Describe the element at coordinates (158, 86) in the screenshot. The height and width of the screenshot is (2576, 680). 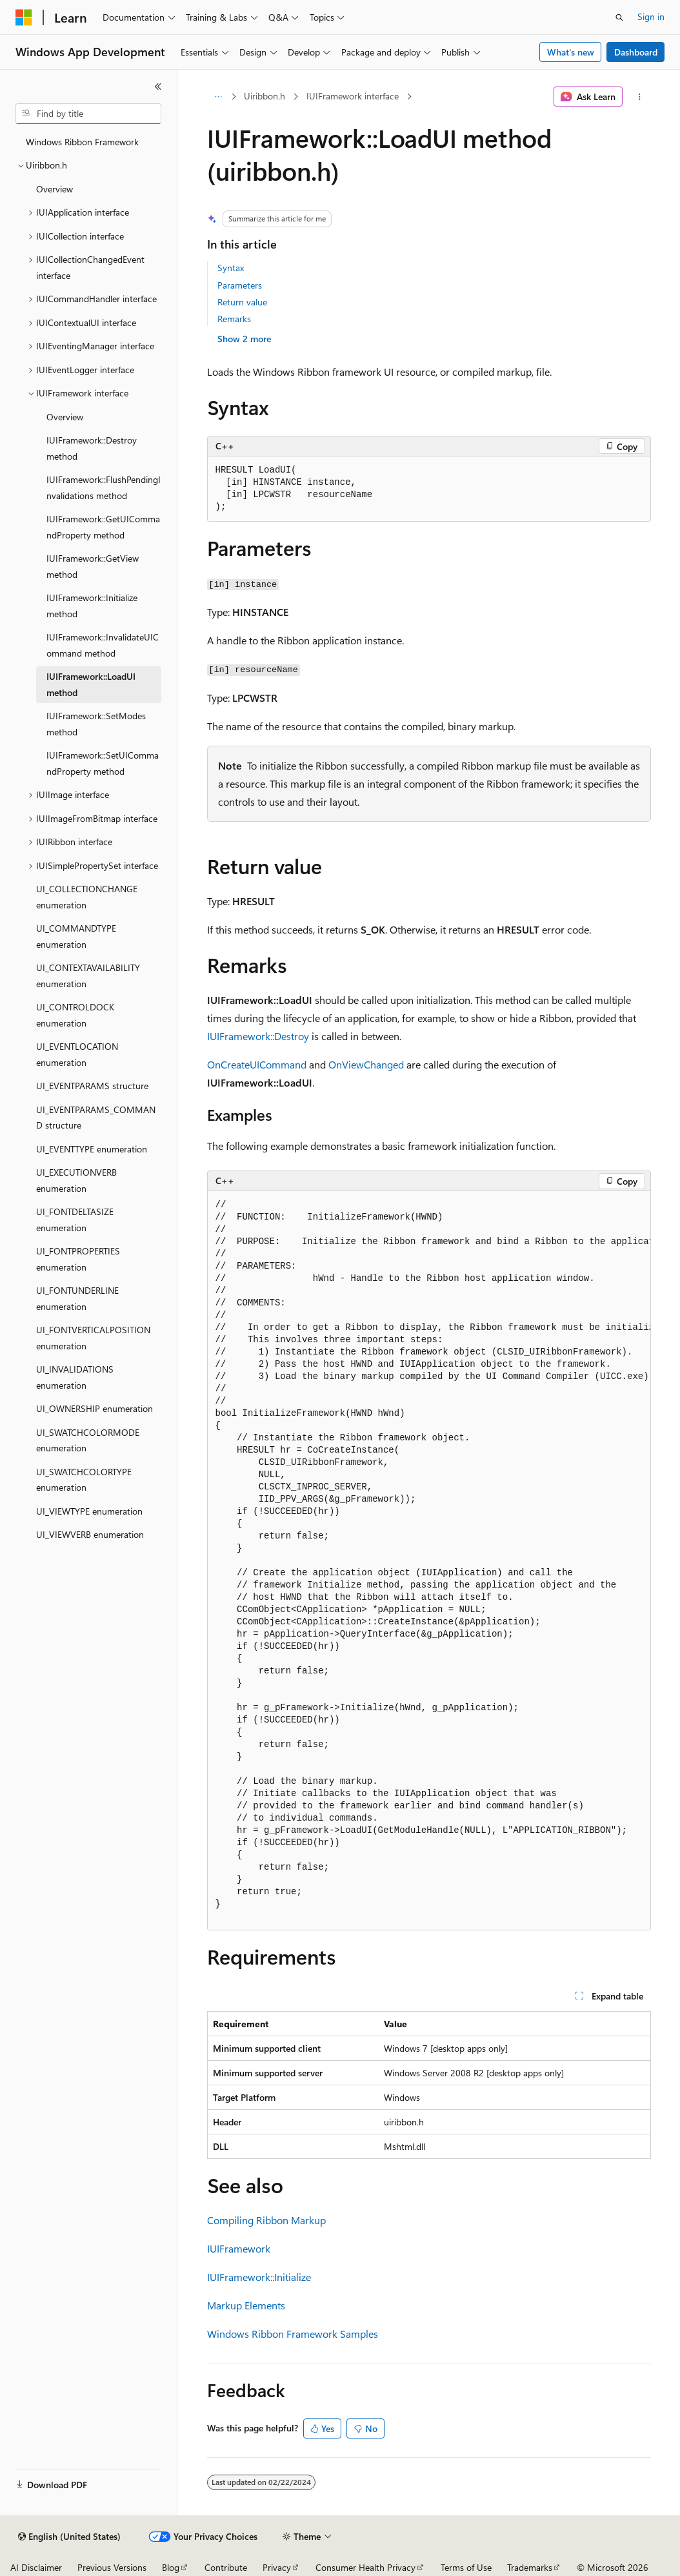
I see `[Collapse]` at that location.